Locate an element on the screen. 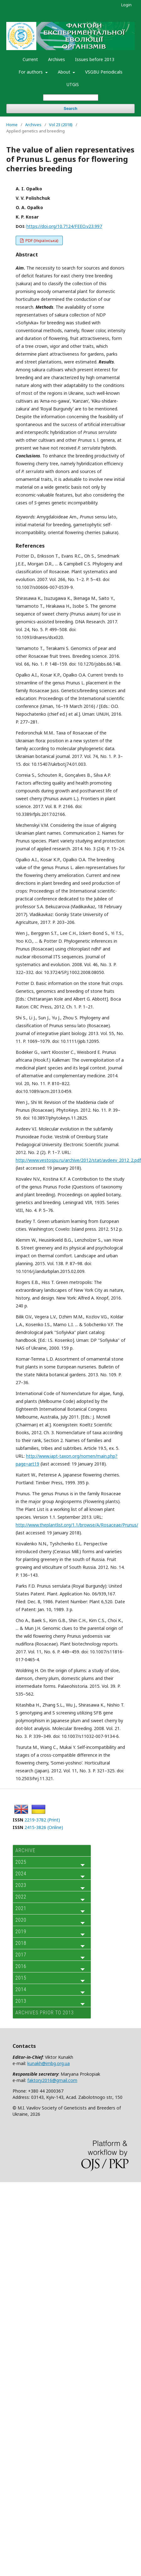 This screenshot has width=141, height=2576. https://doi.org/10.7124/FEEO.v23.997 is located at coordinates (64, 226).